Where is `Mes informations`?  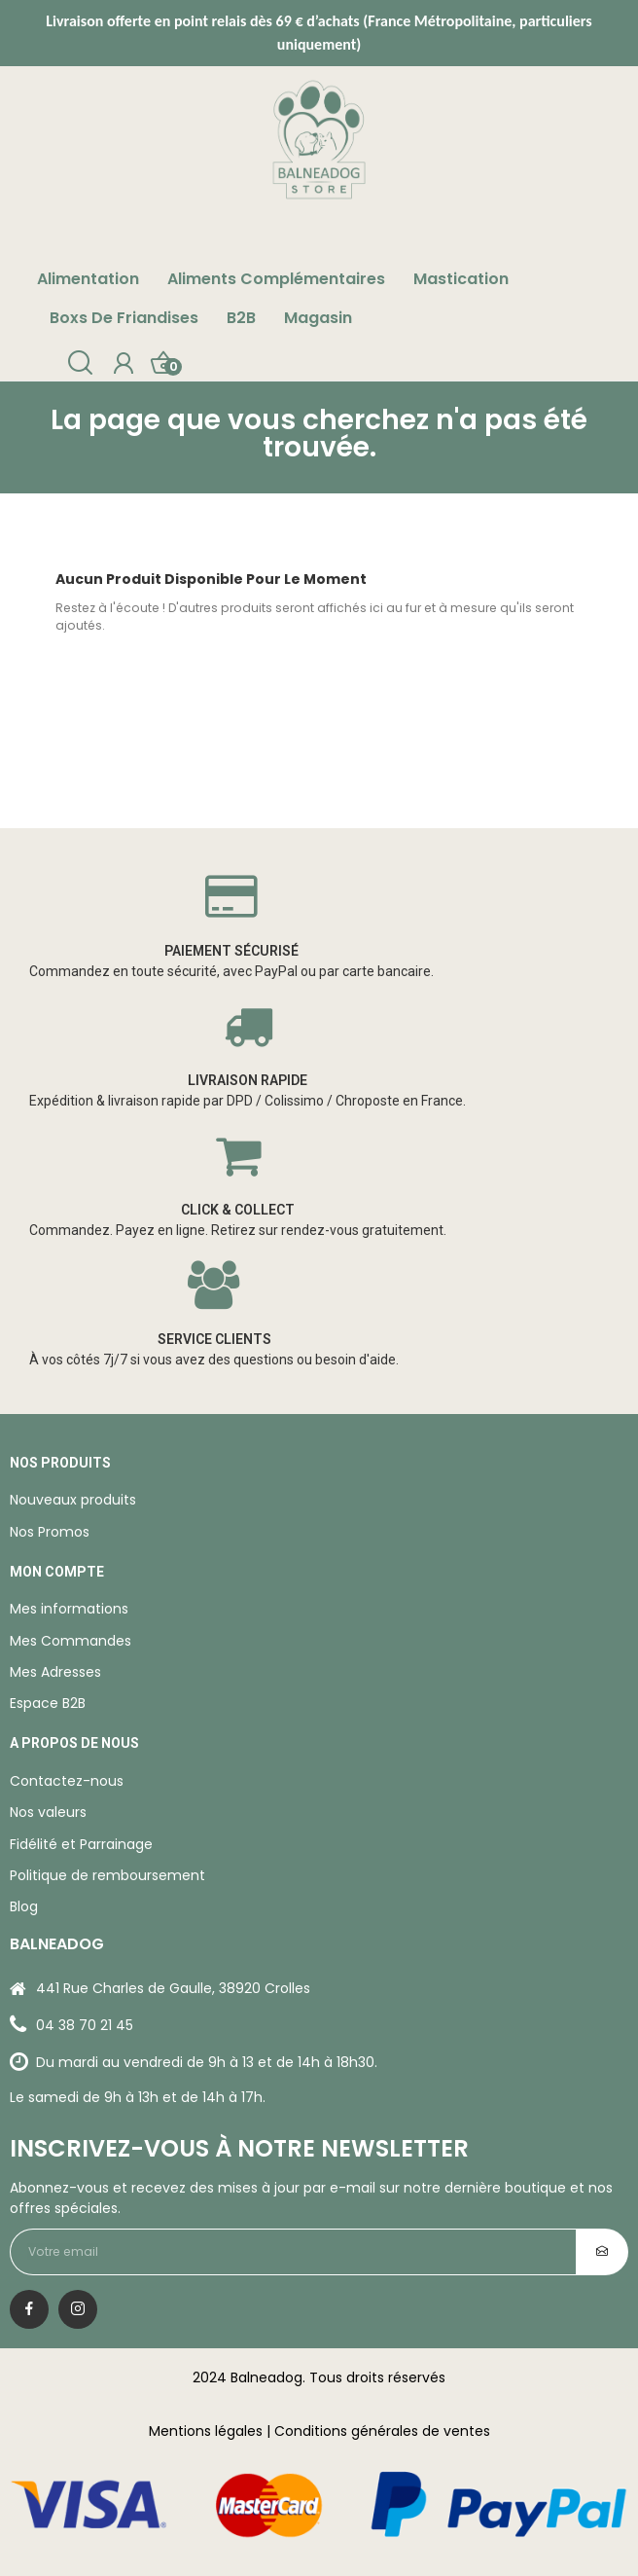
Mes informations is located at coordinates (69, 1608).